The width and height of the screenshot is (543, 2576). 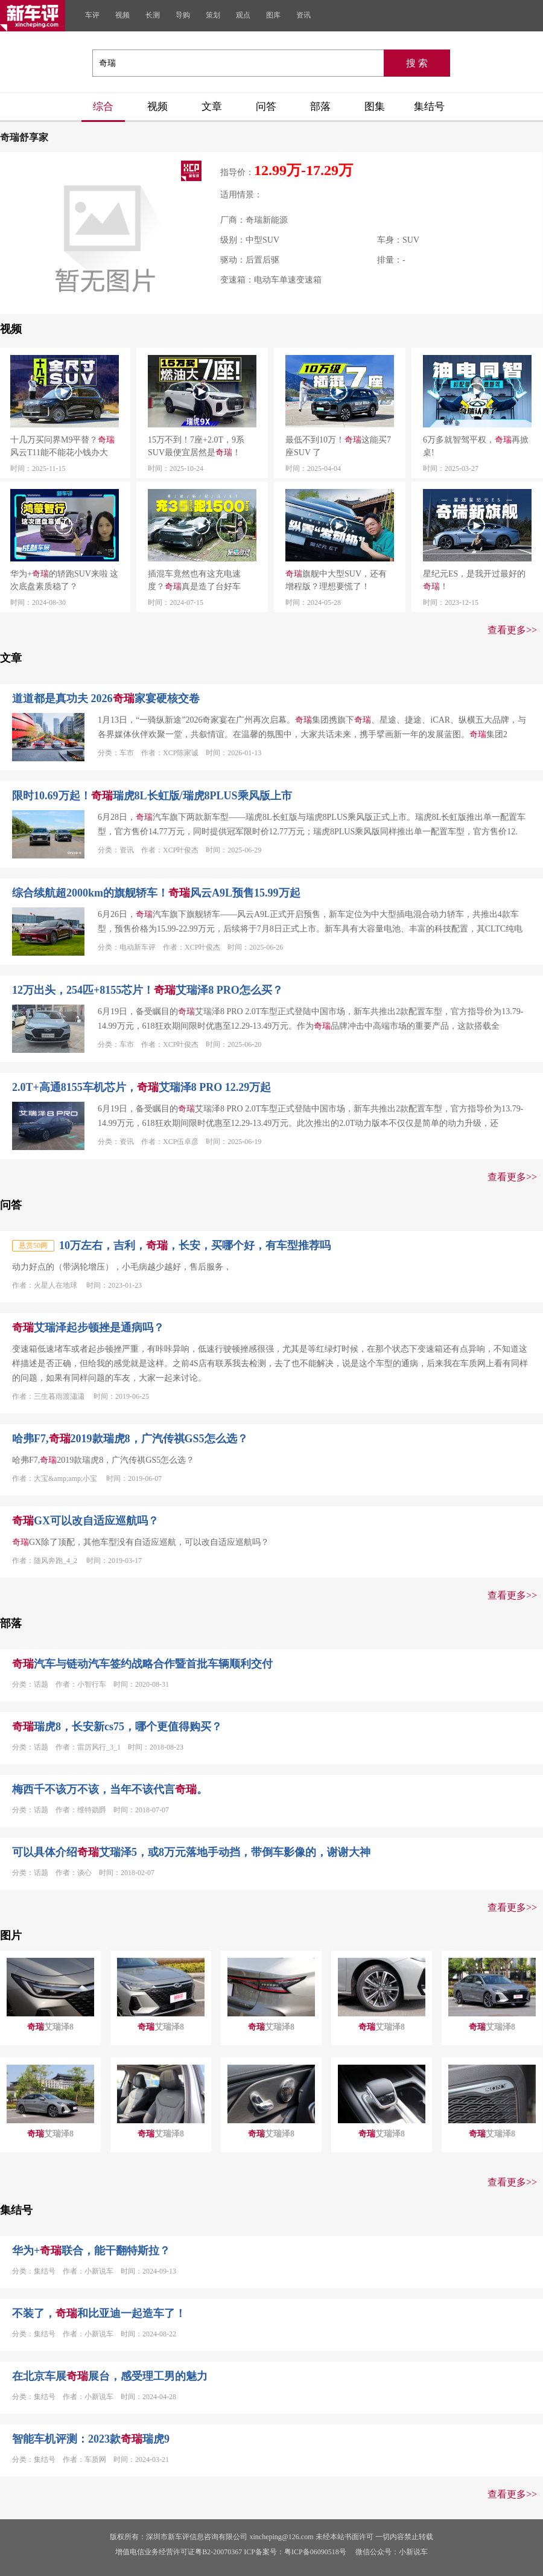 I want to click on 视频, so click(x=122, y=15).